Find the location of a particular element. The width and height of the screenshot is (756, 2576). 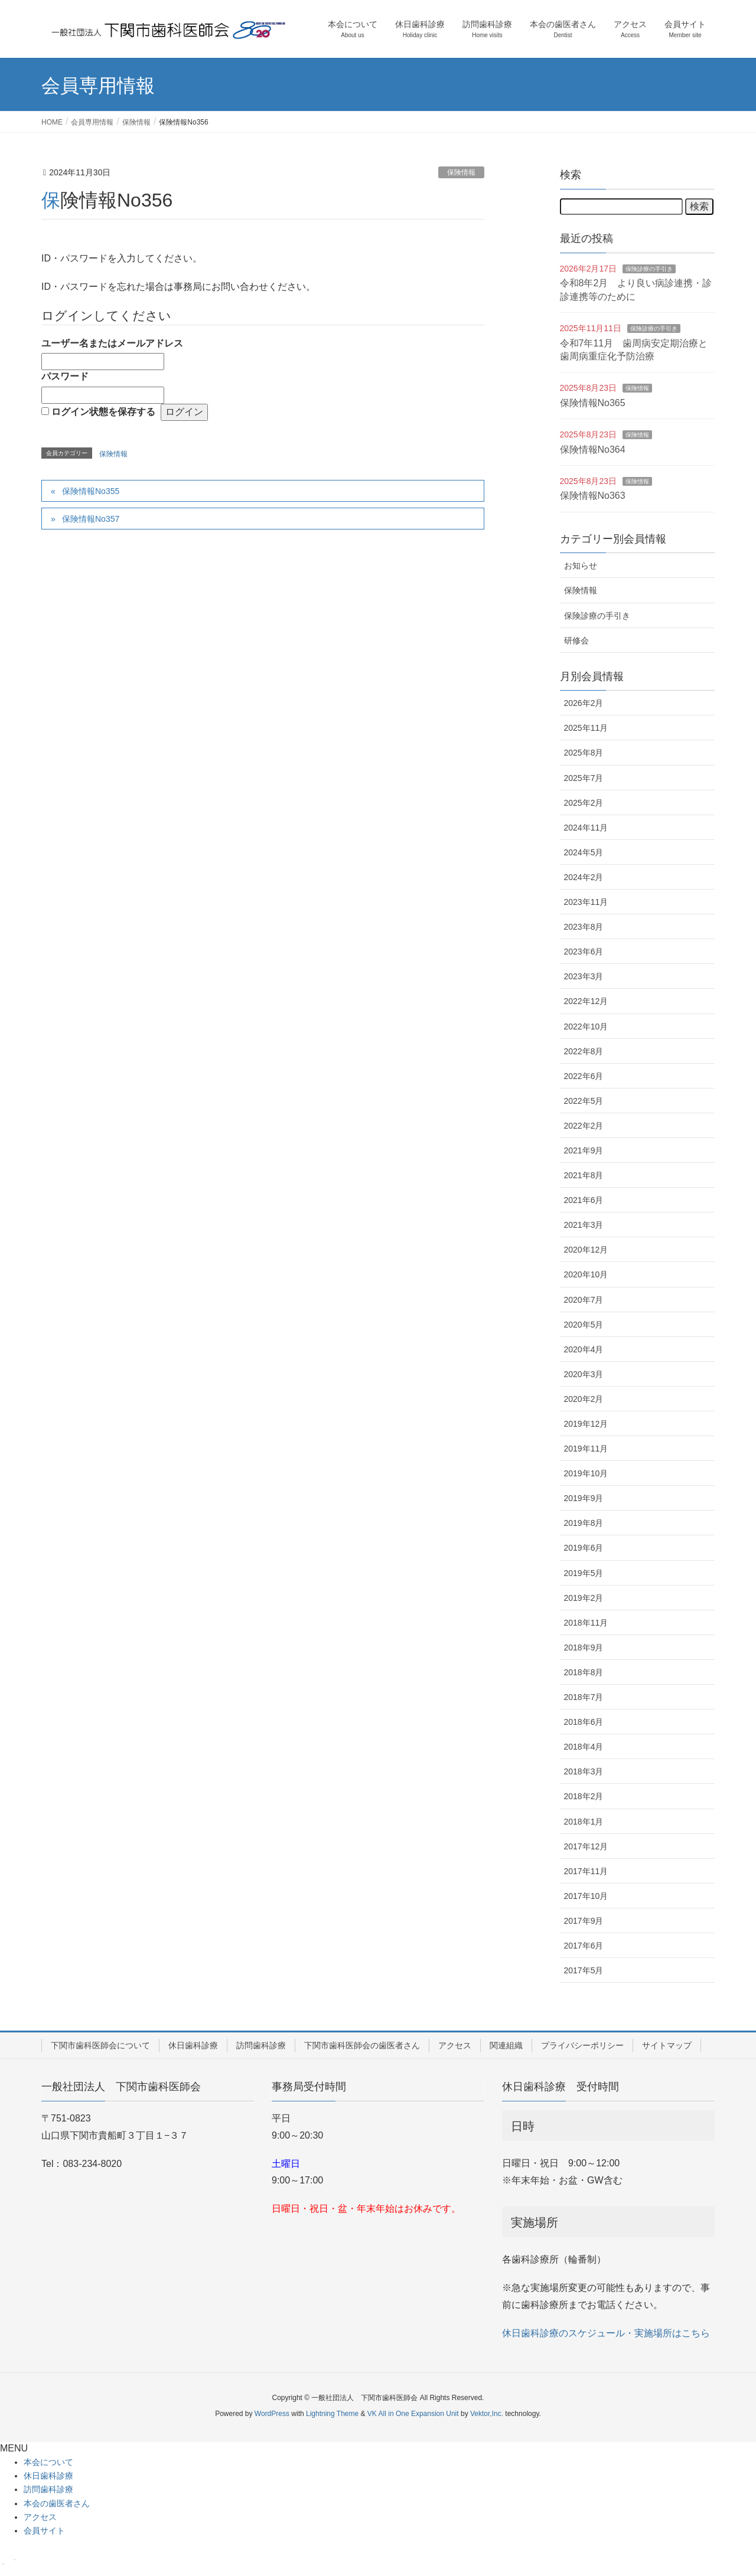

2021年3月 is located at coordinates (584, 1225).